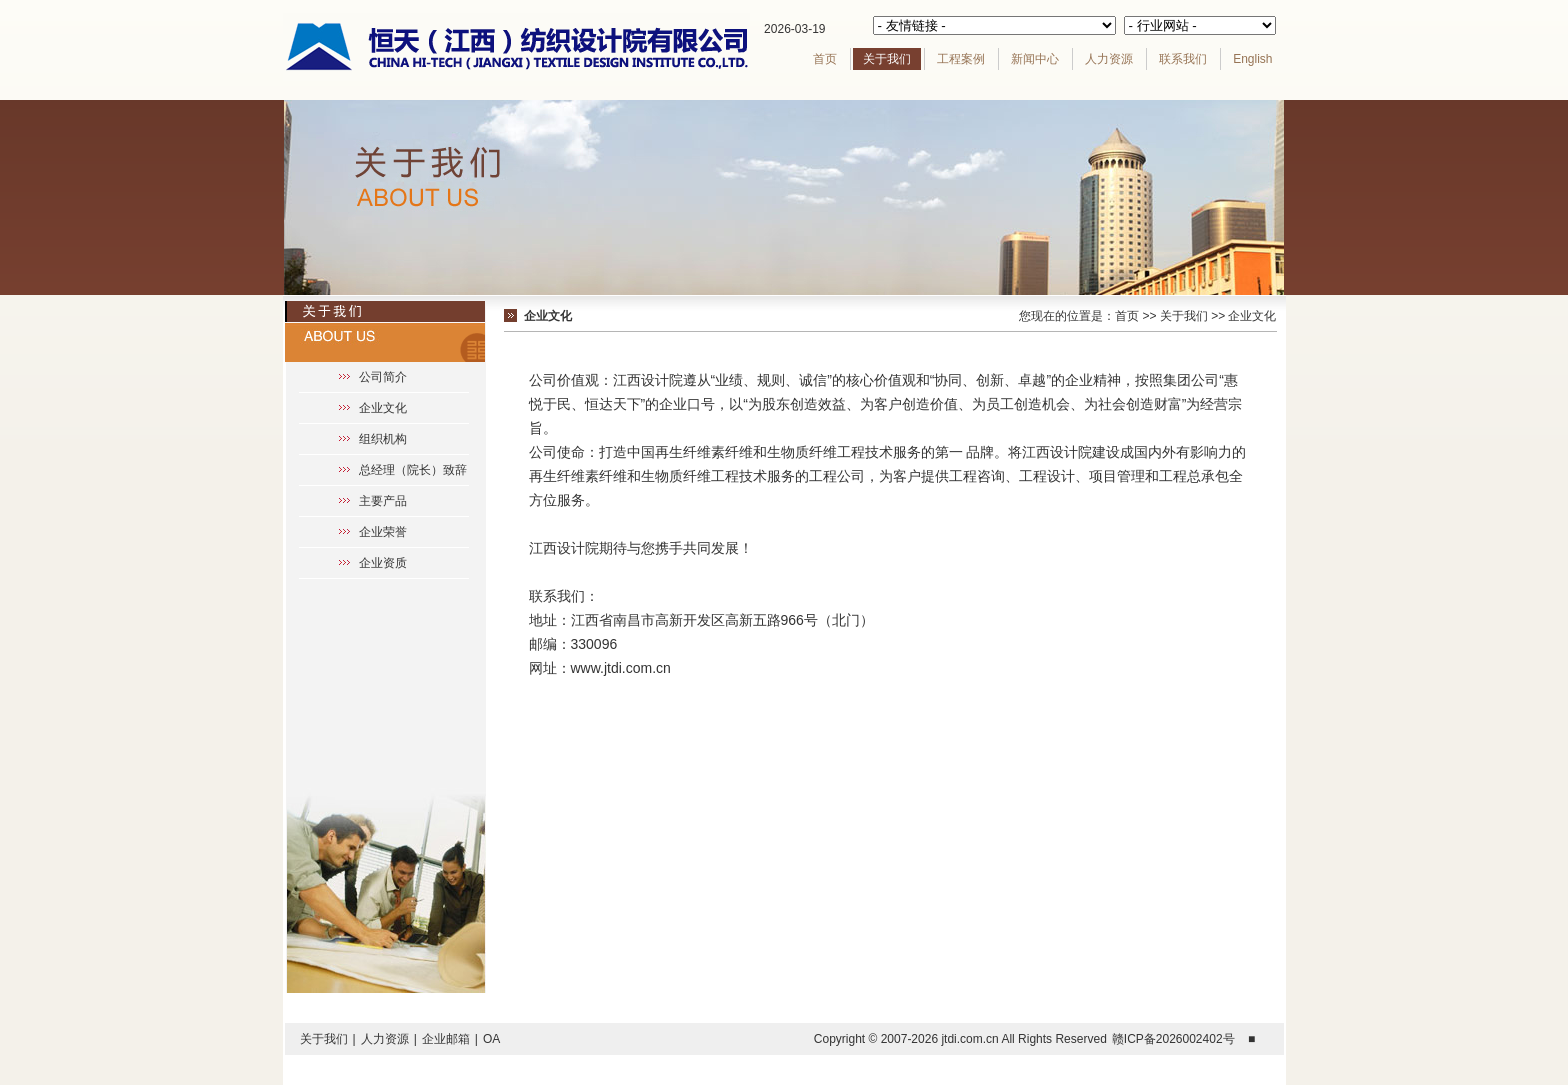 Image resolution: width=1568 pixels, height=1085 pixels. I want to click on 新闻中心, so click(1035, 59).